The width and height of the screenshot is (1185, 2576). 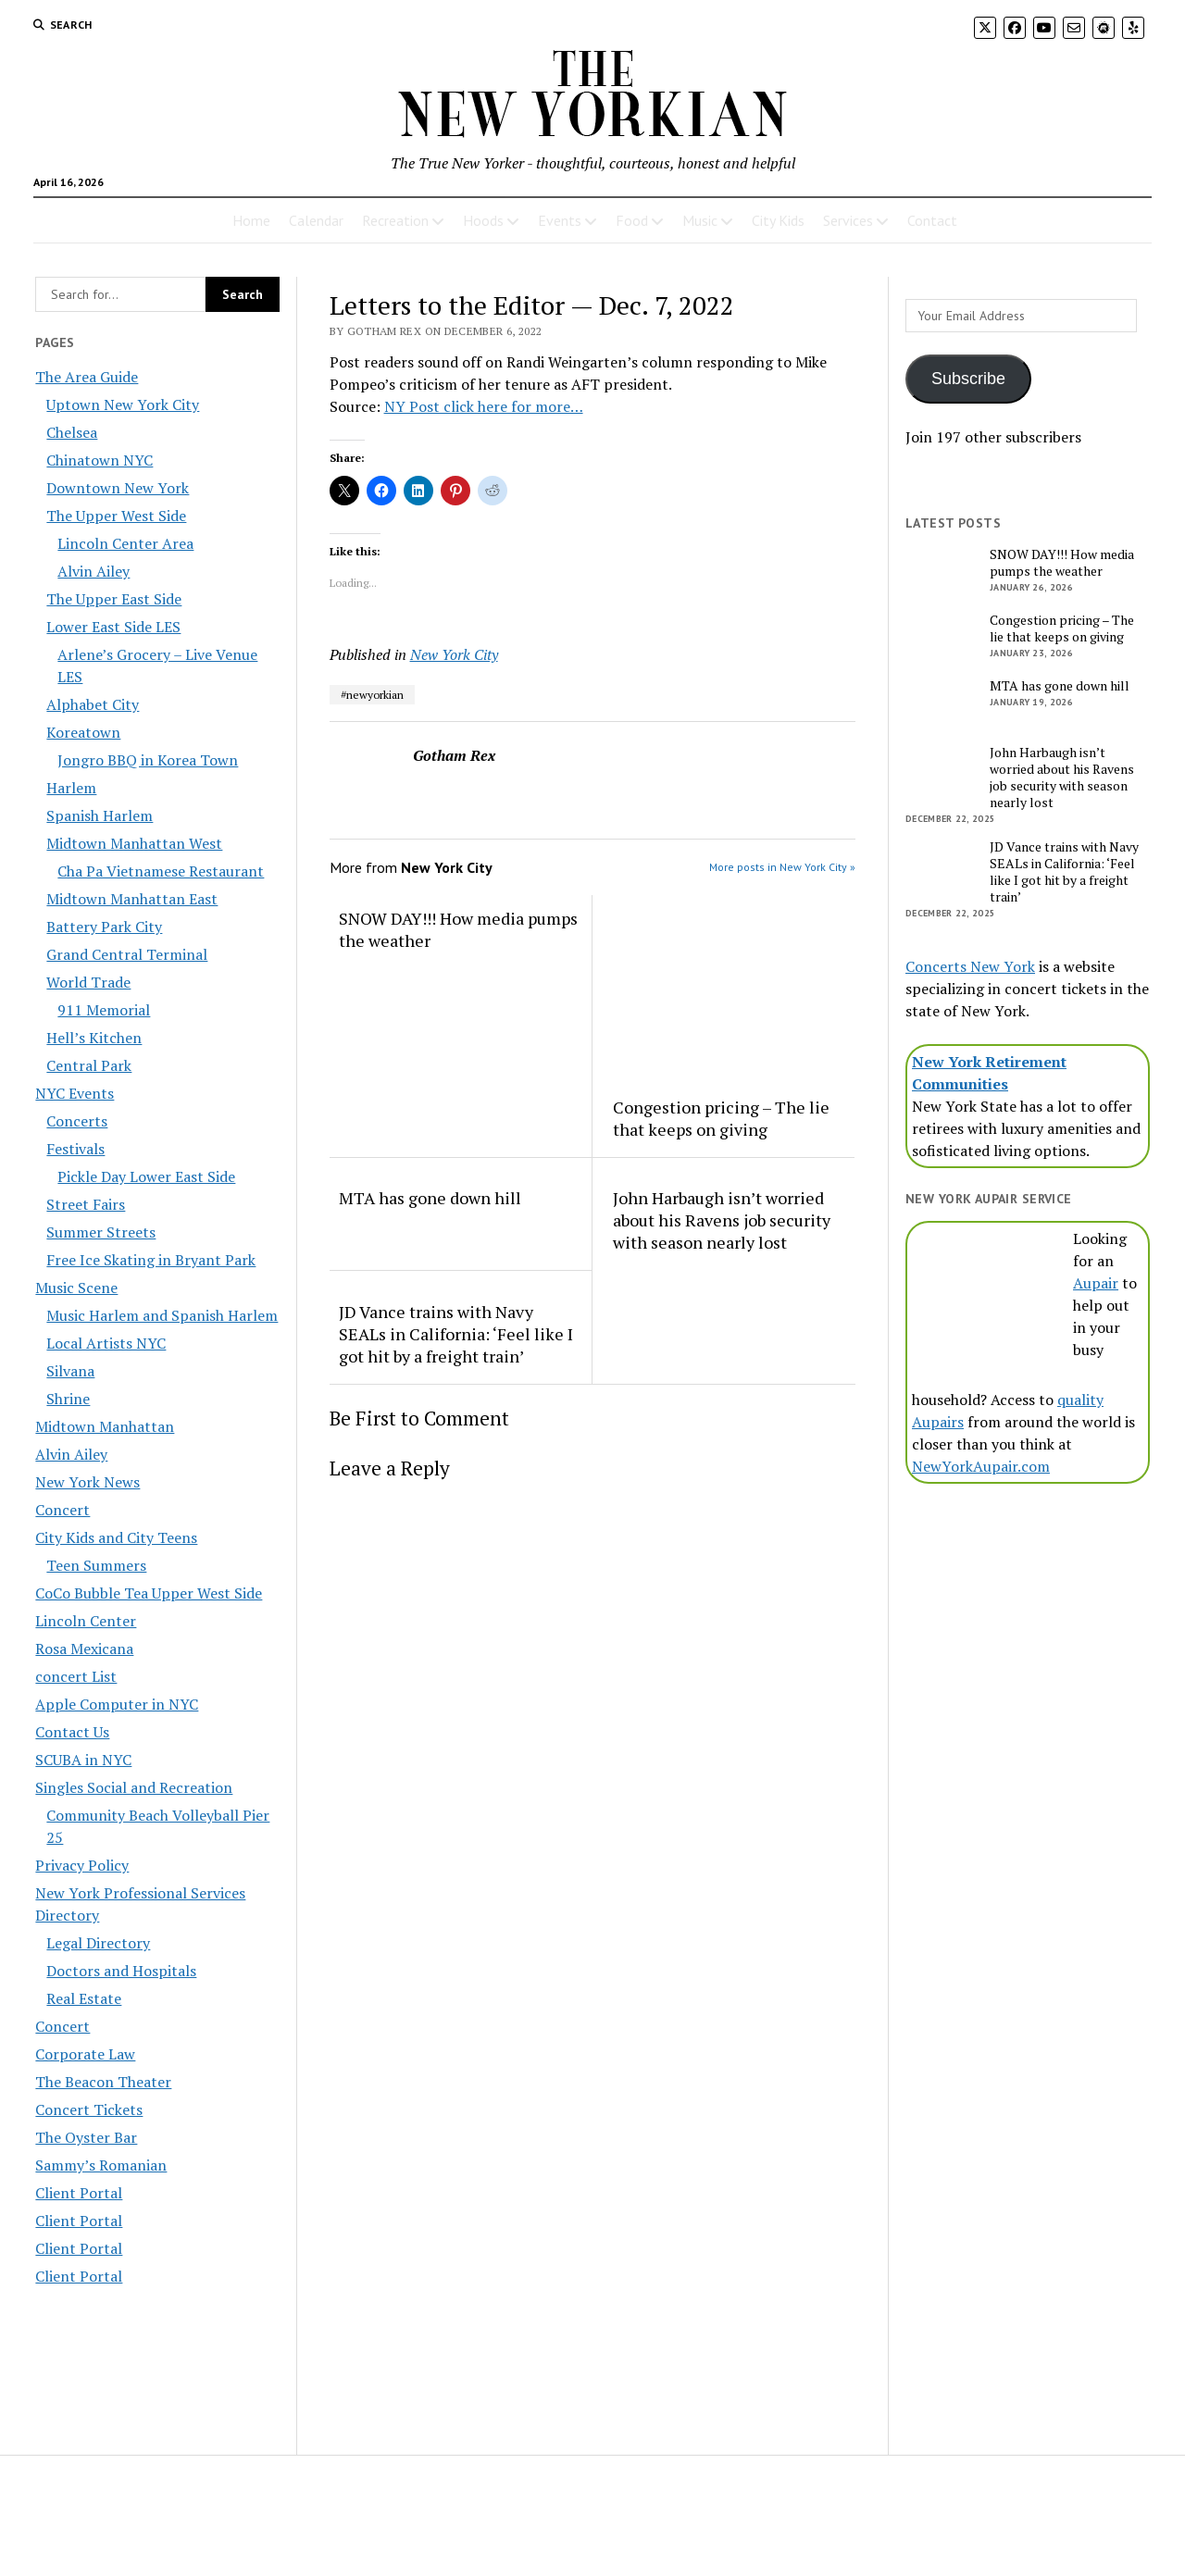 I want to click on Summer Streets, so click(x=101, y=1232).